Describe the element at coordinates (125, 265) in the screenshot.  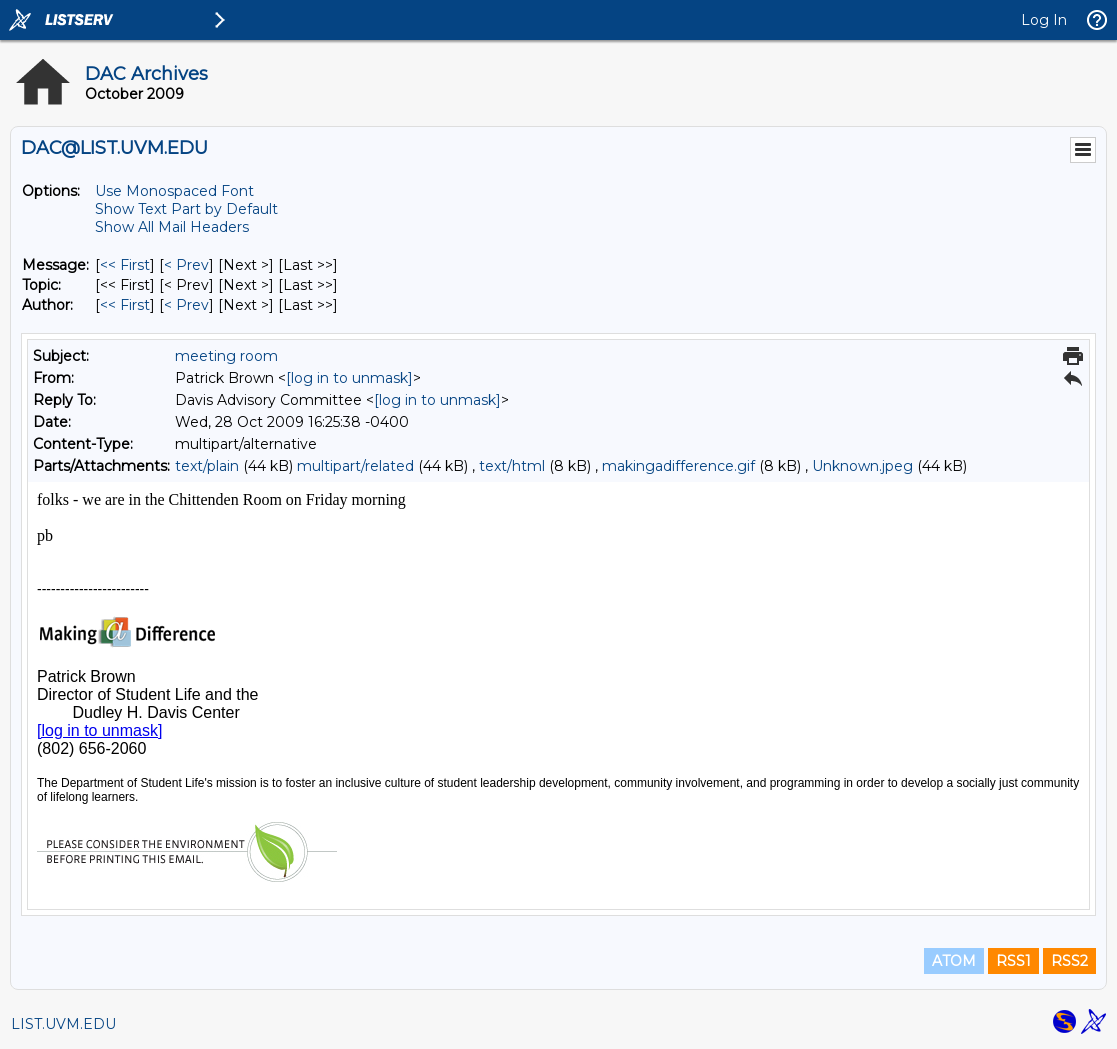
I see `<< First [First Message]` at that location.